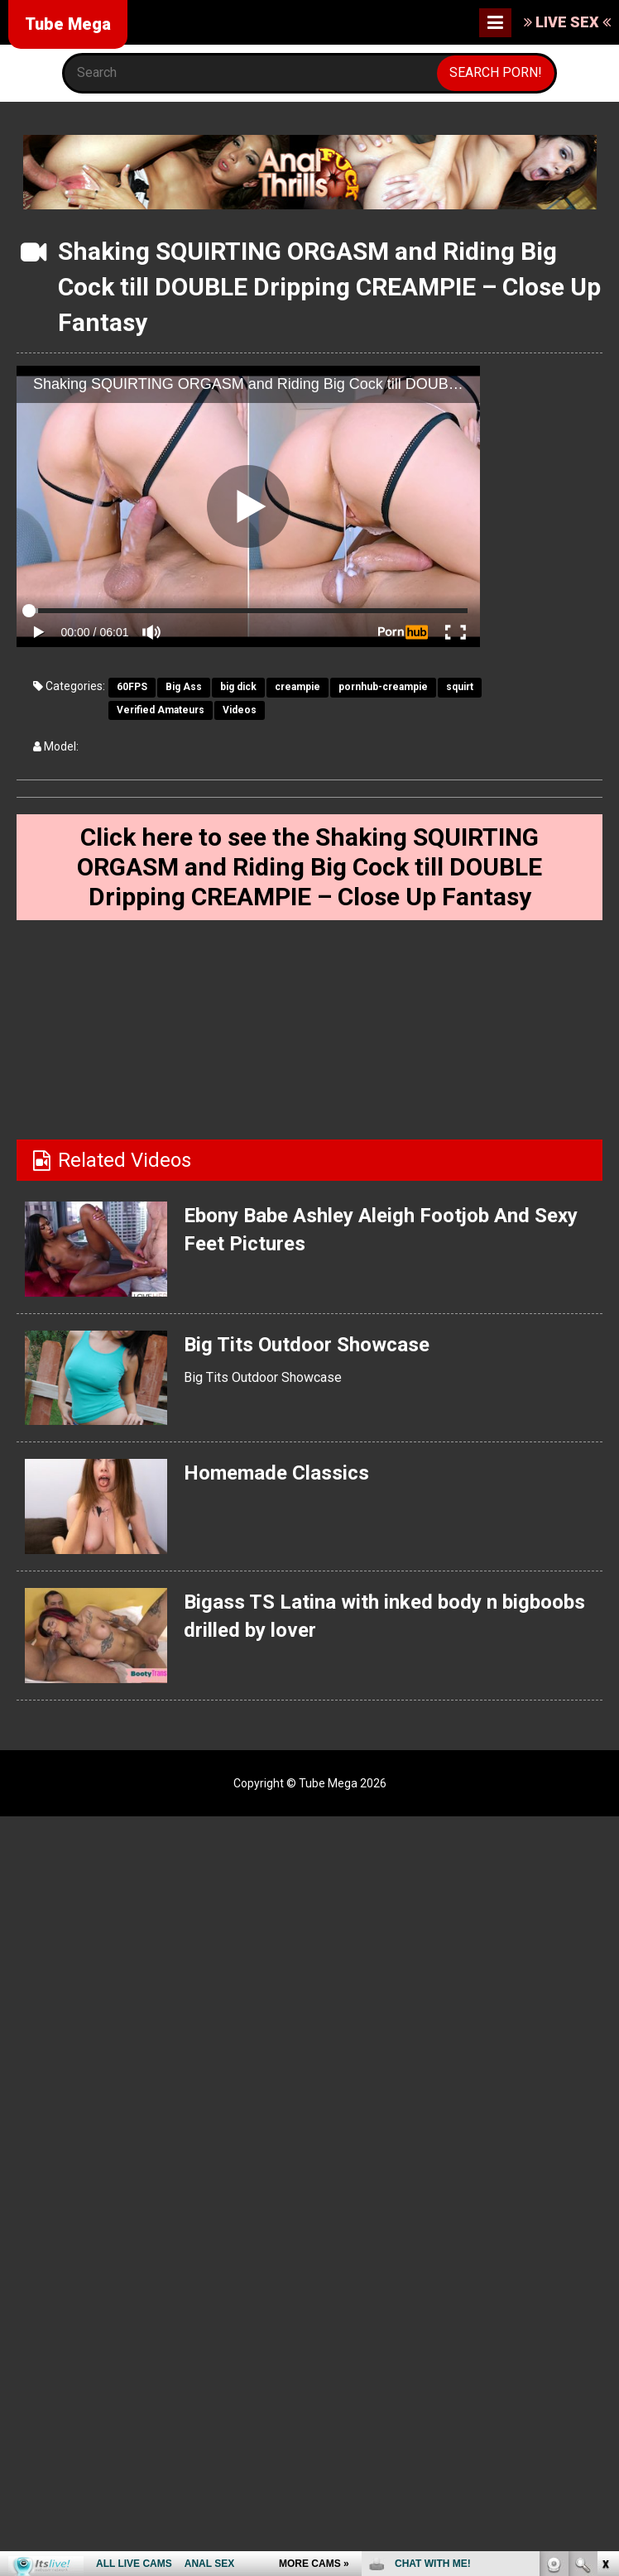 This screenshot has width=619, height=2576. I want to click on Videos, so click(240, 710).